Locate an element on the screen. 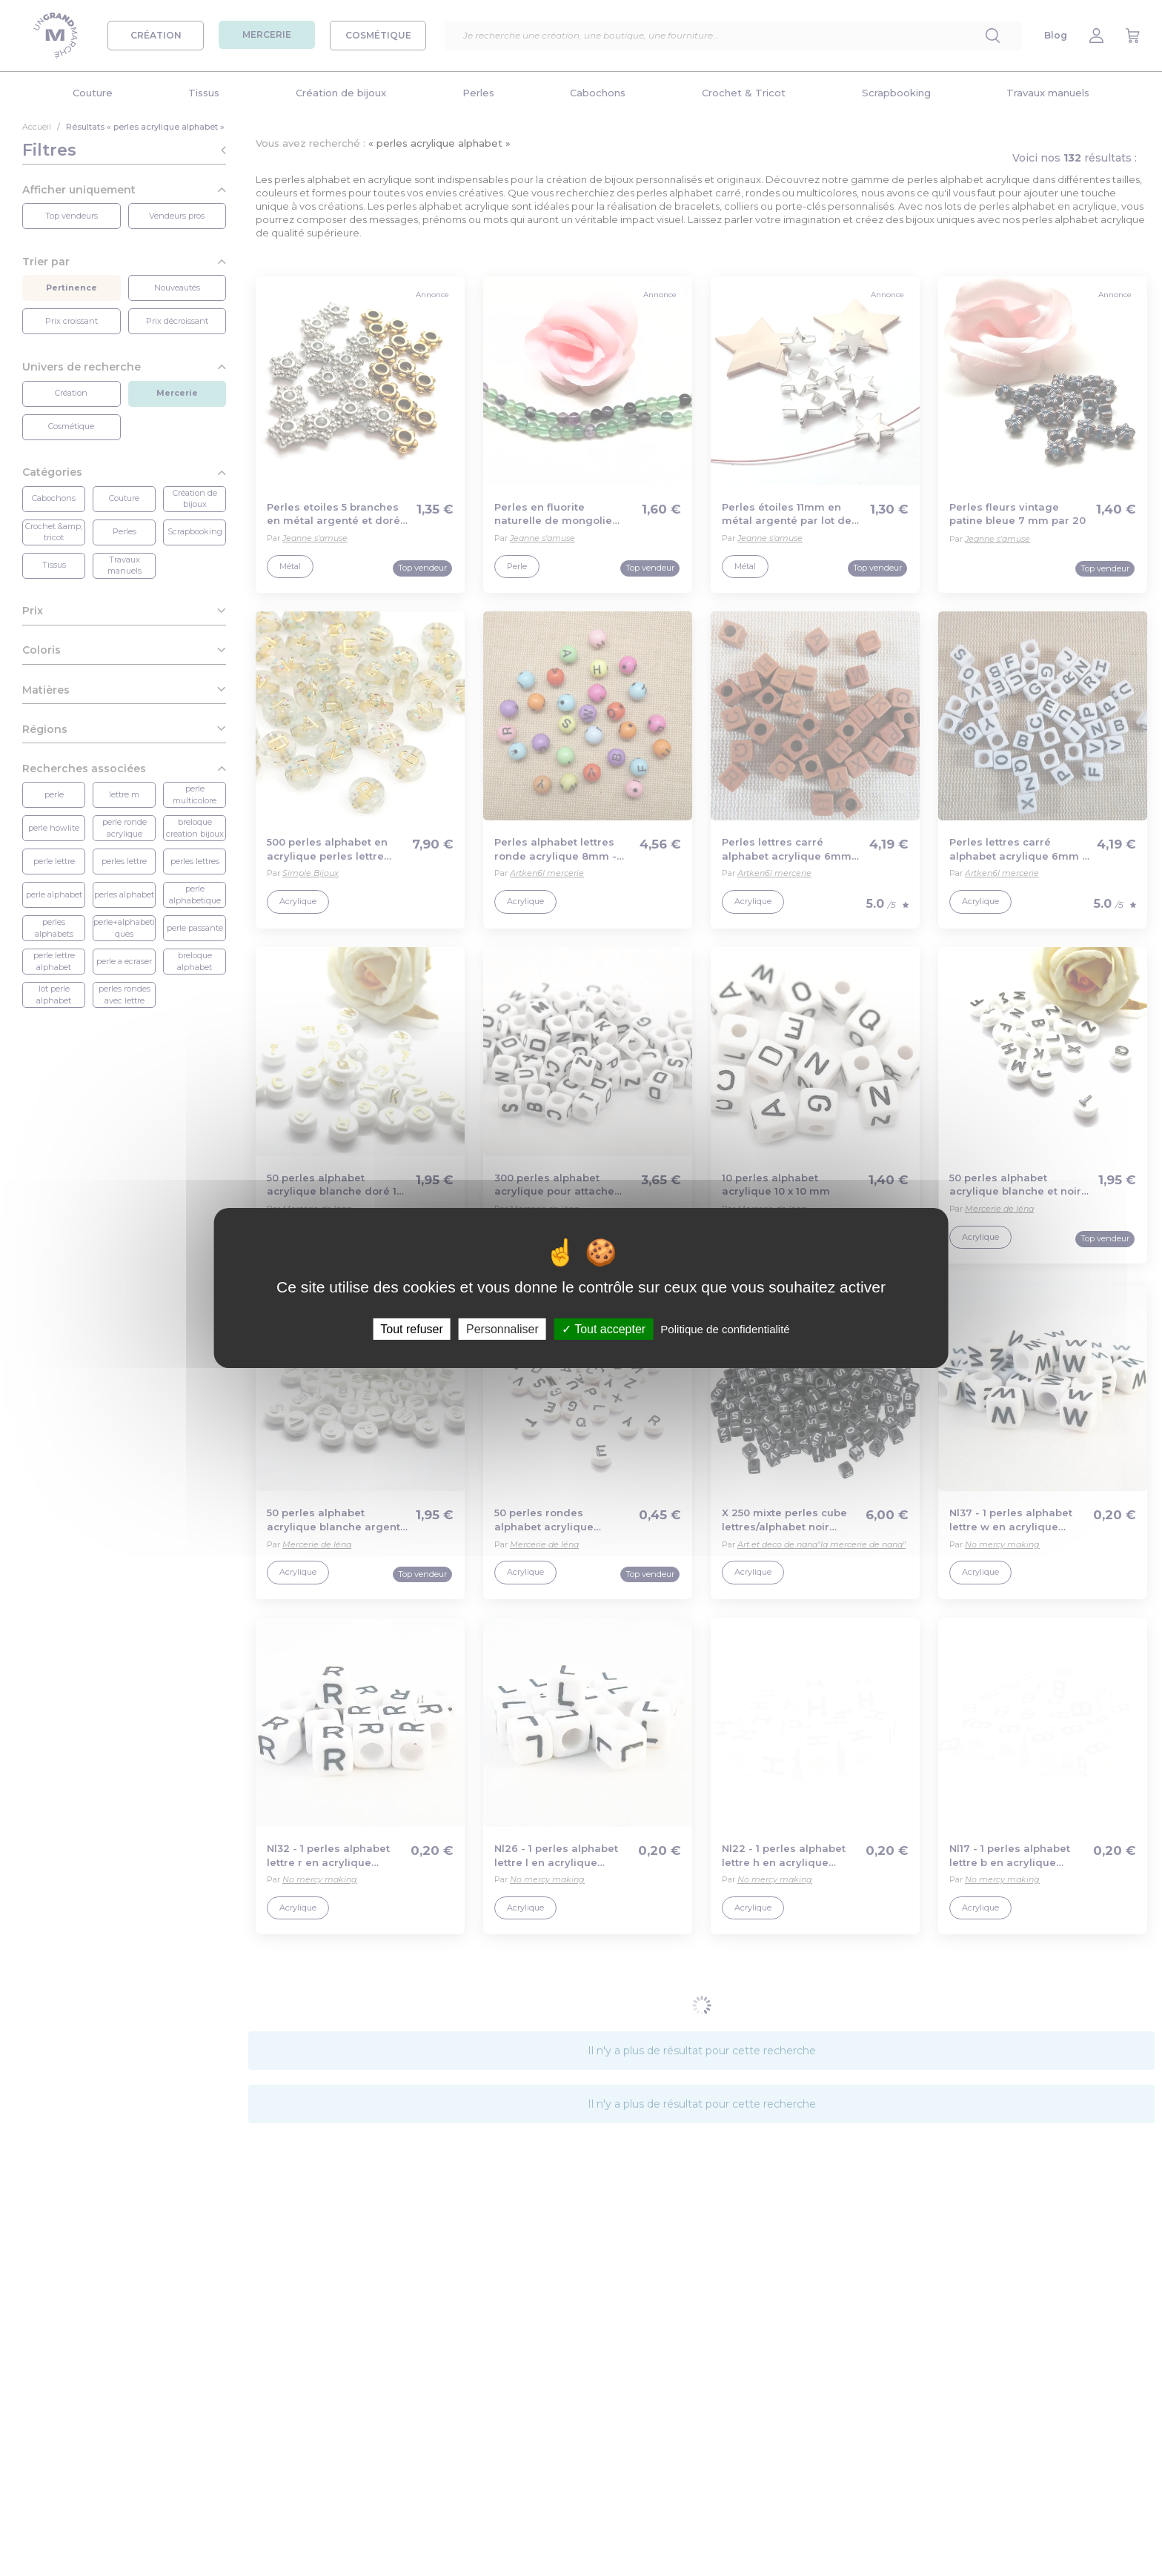 This screenshot has width=1162, height=2576. Politique de confidentialité [link] is located at coordinates (724, 1329).